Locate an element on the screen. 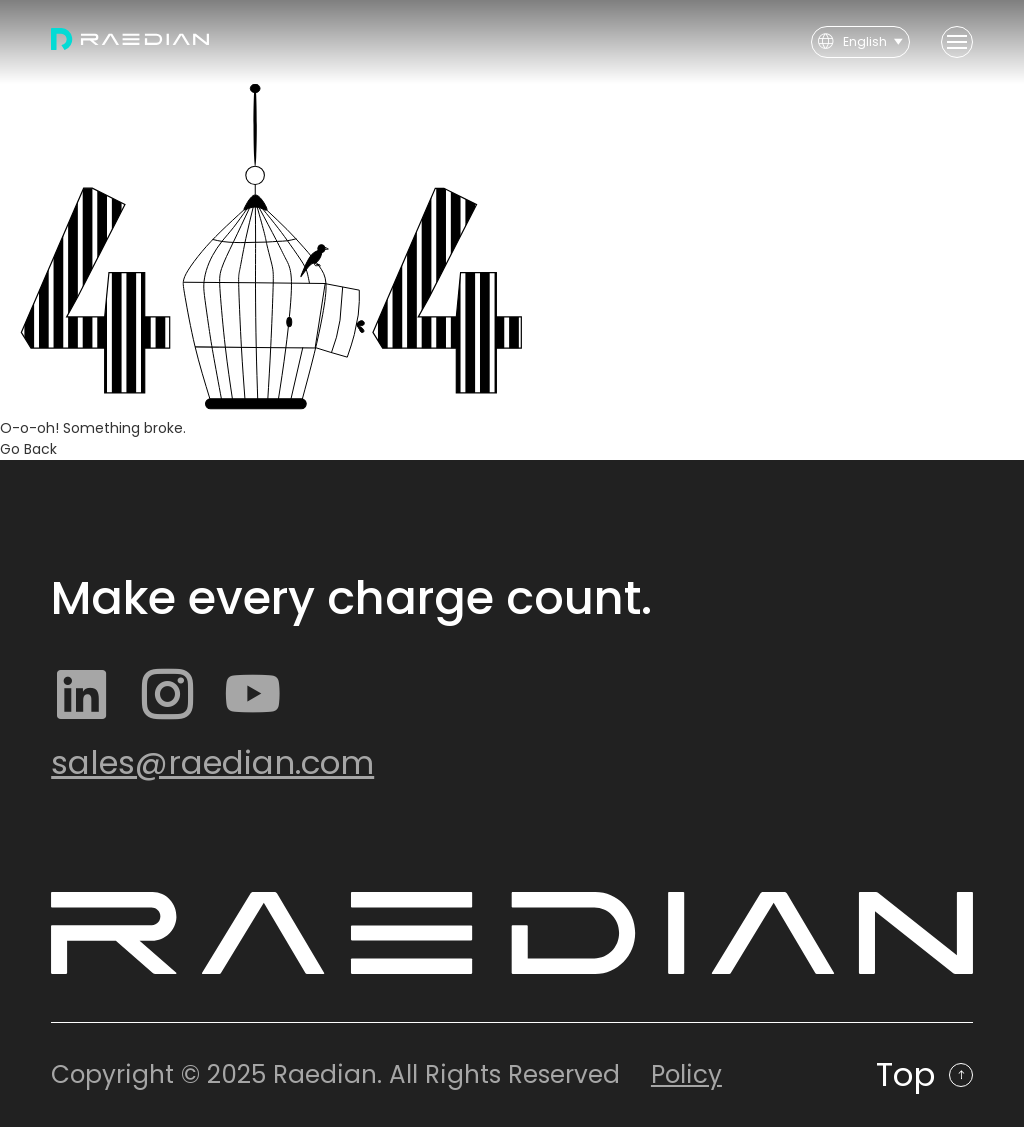  Policy is located at coordinates (686, 1074).